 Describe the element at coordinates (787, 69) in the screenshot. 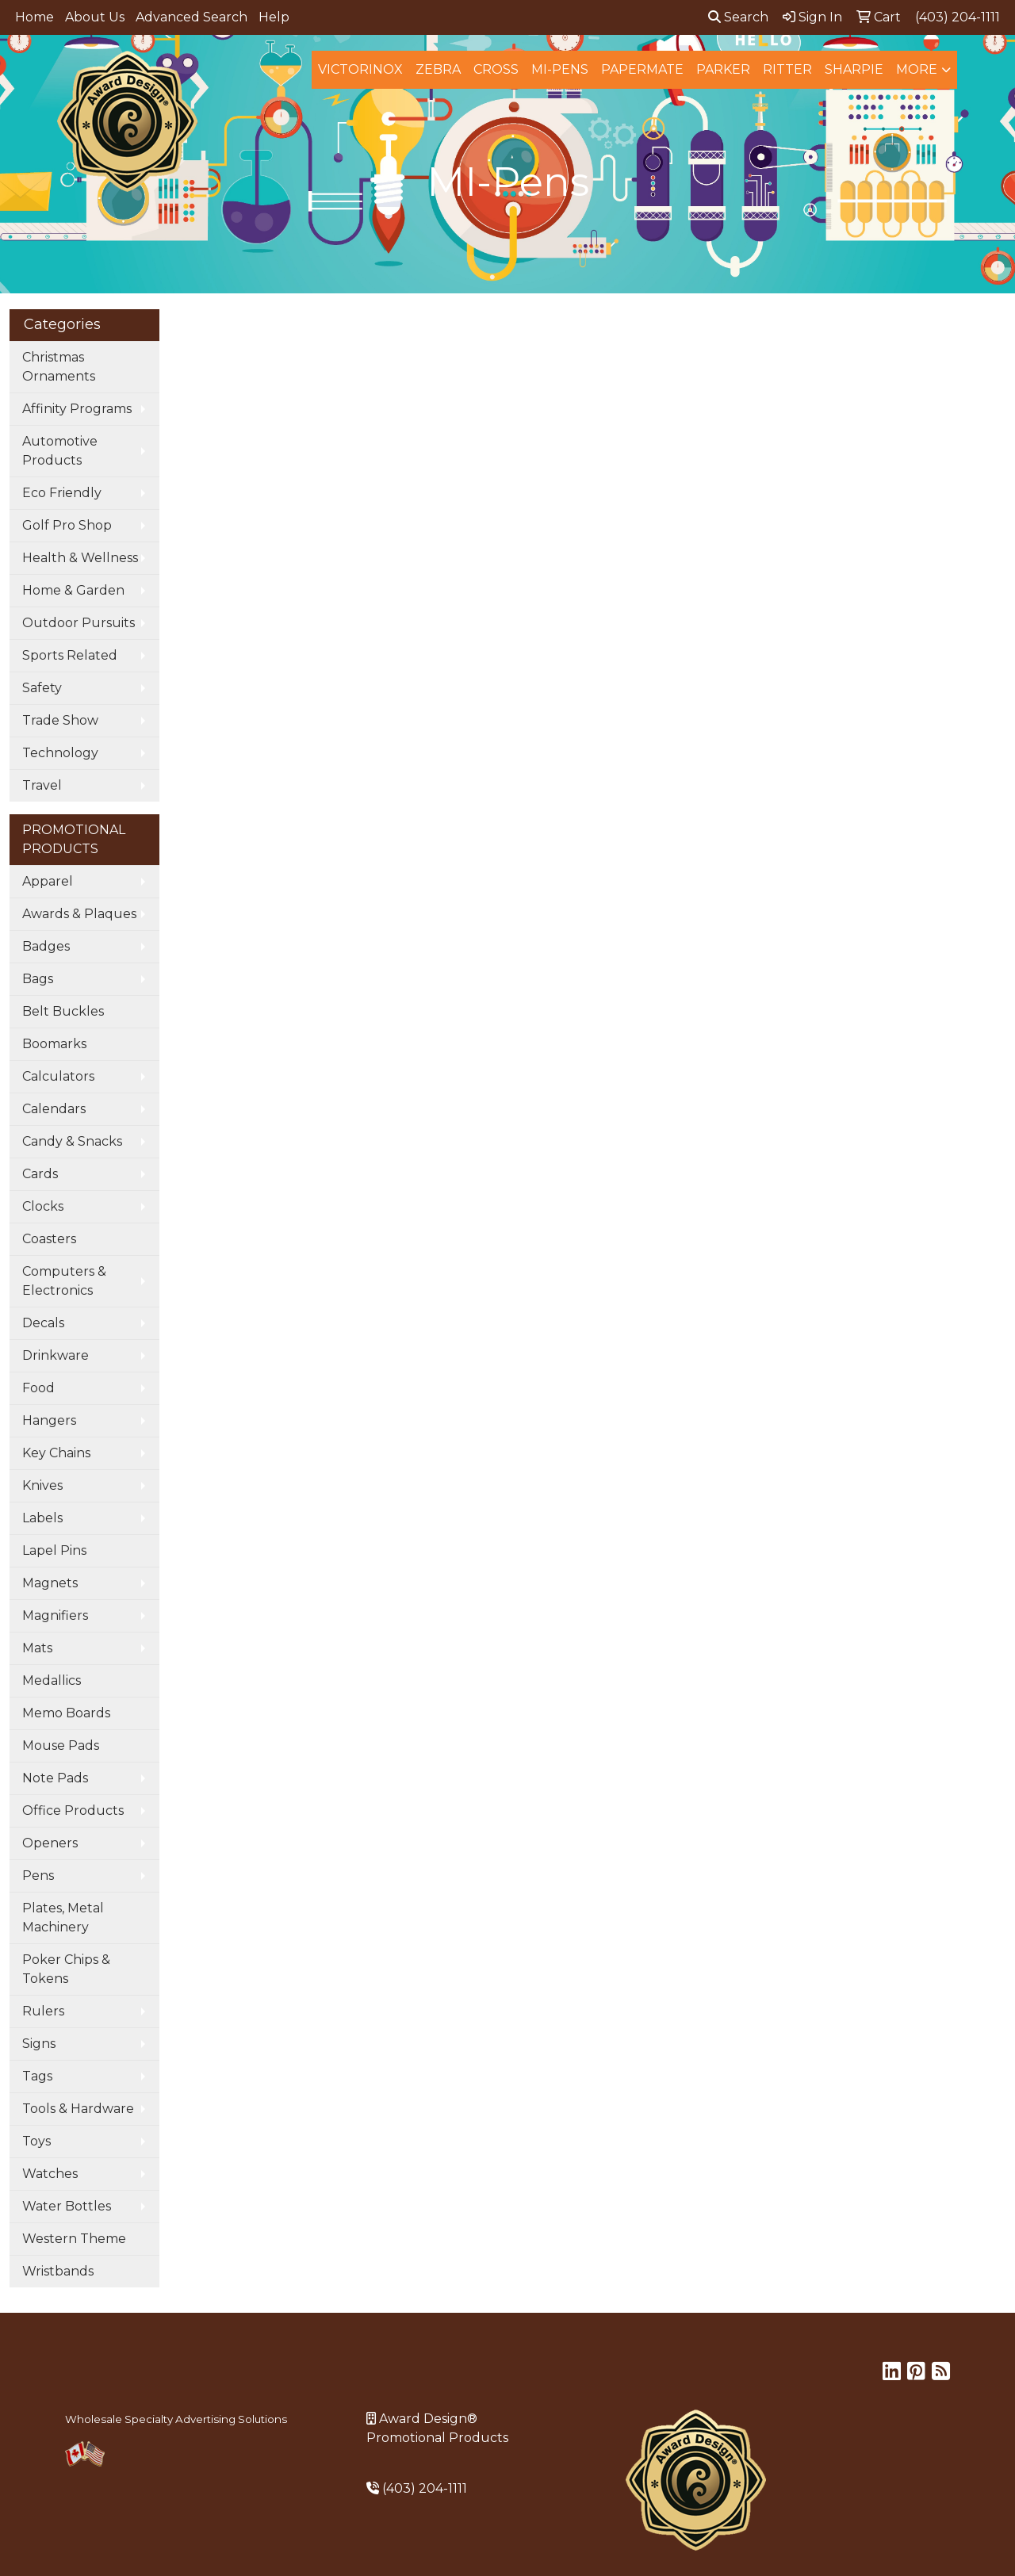

I see `Ritter` at that location.